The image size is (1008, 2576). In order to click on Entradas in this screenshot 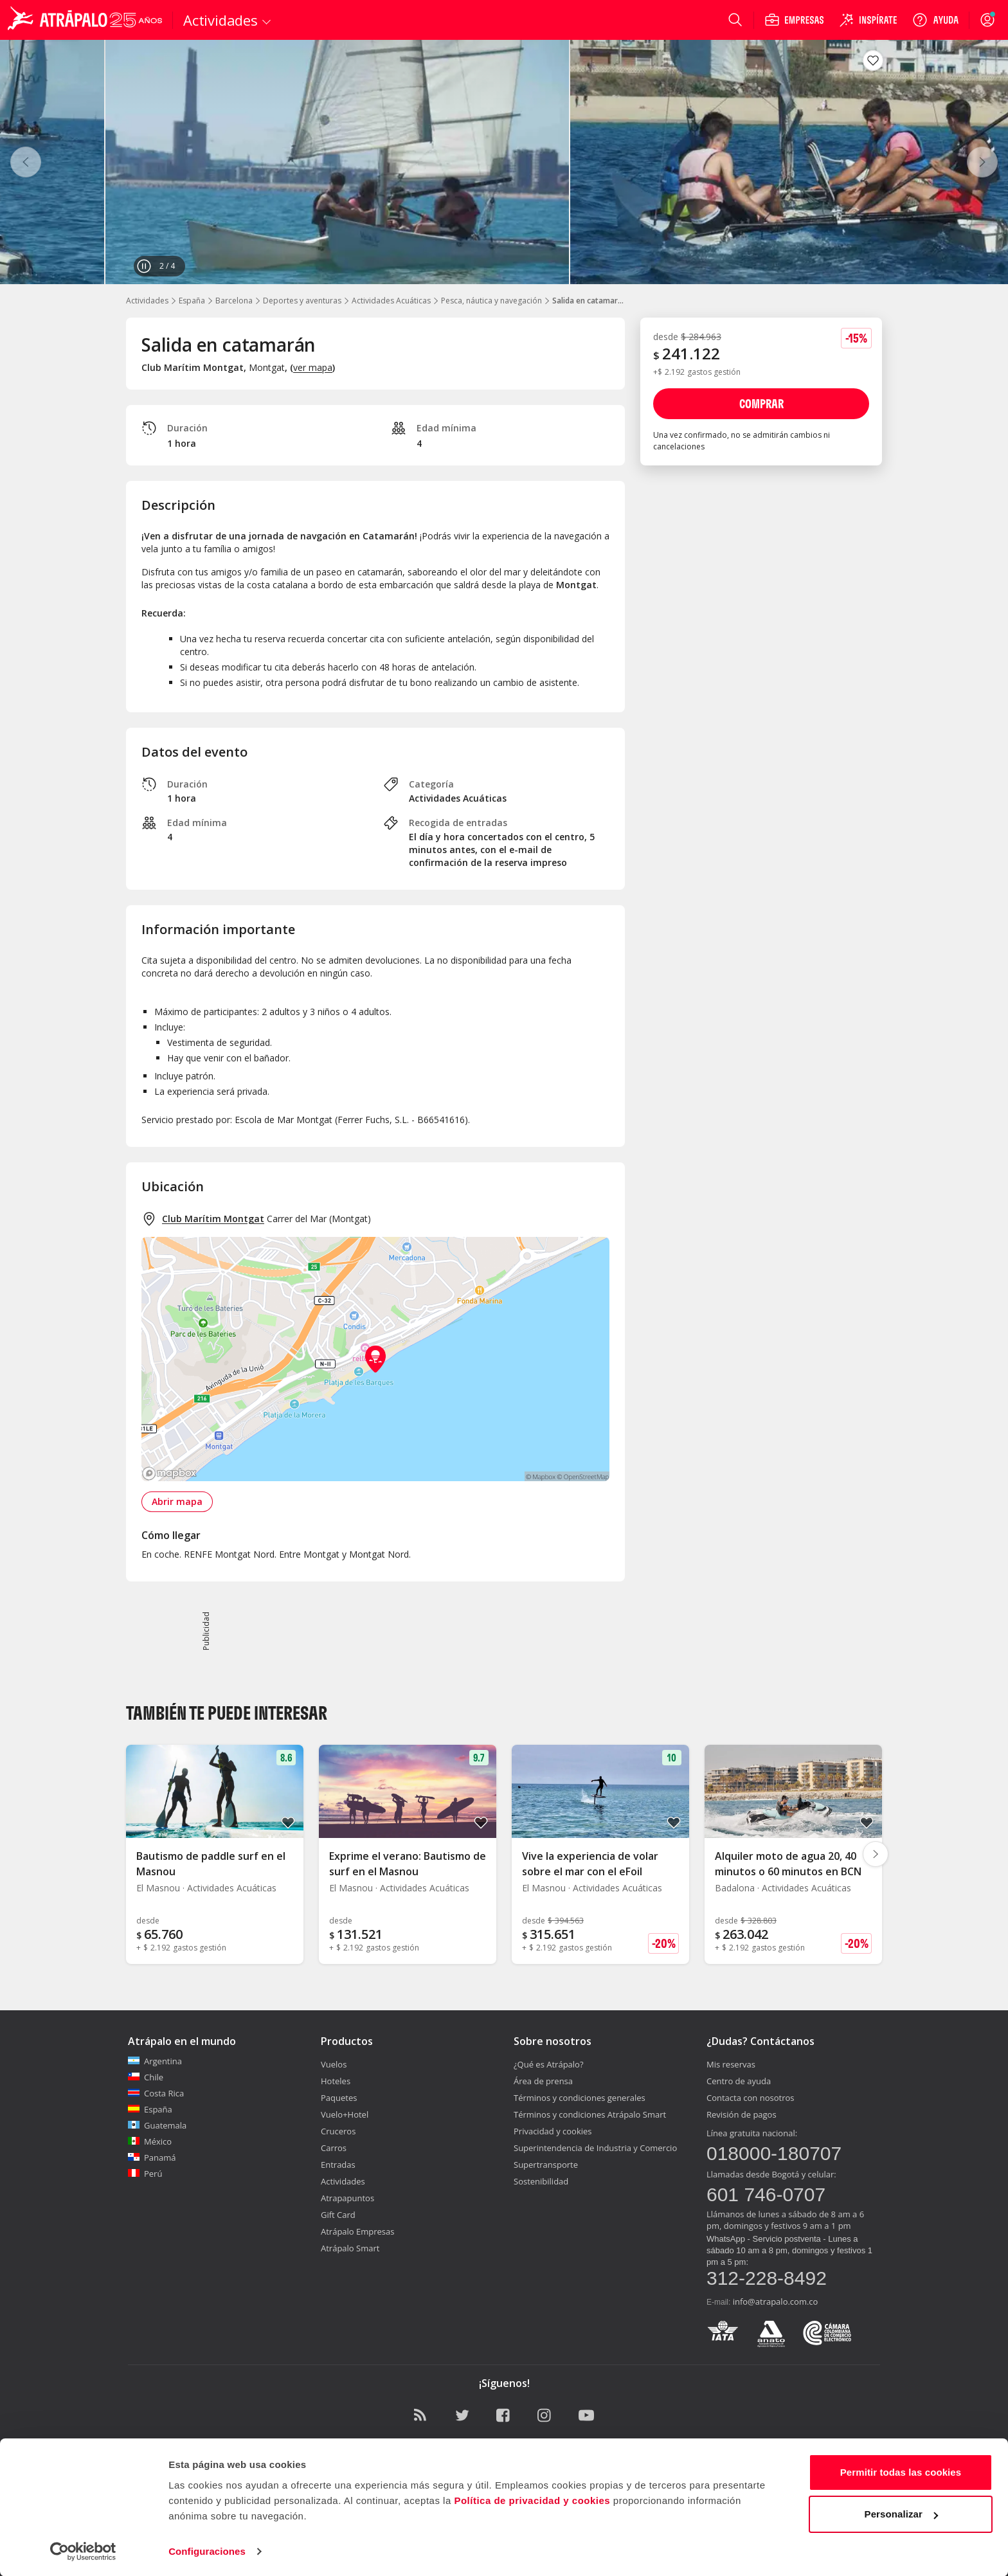, I will do `click(338, 2164)`.